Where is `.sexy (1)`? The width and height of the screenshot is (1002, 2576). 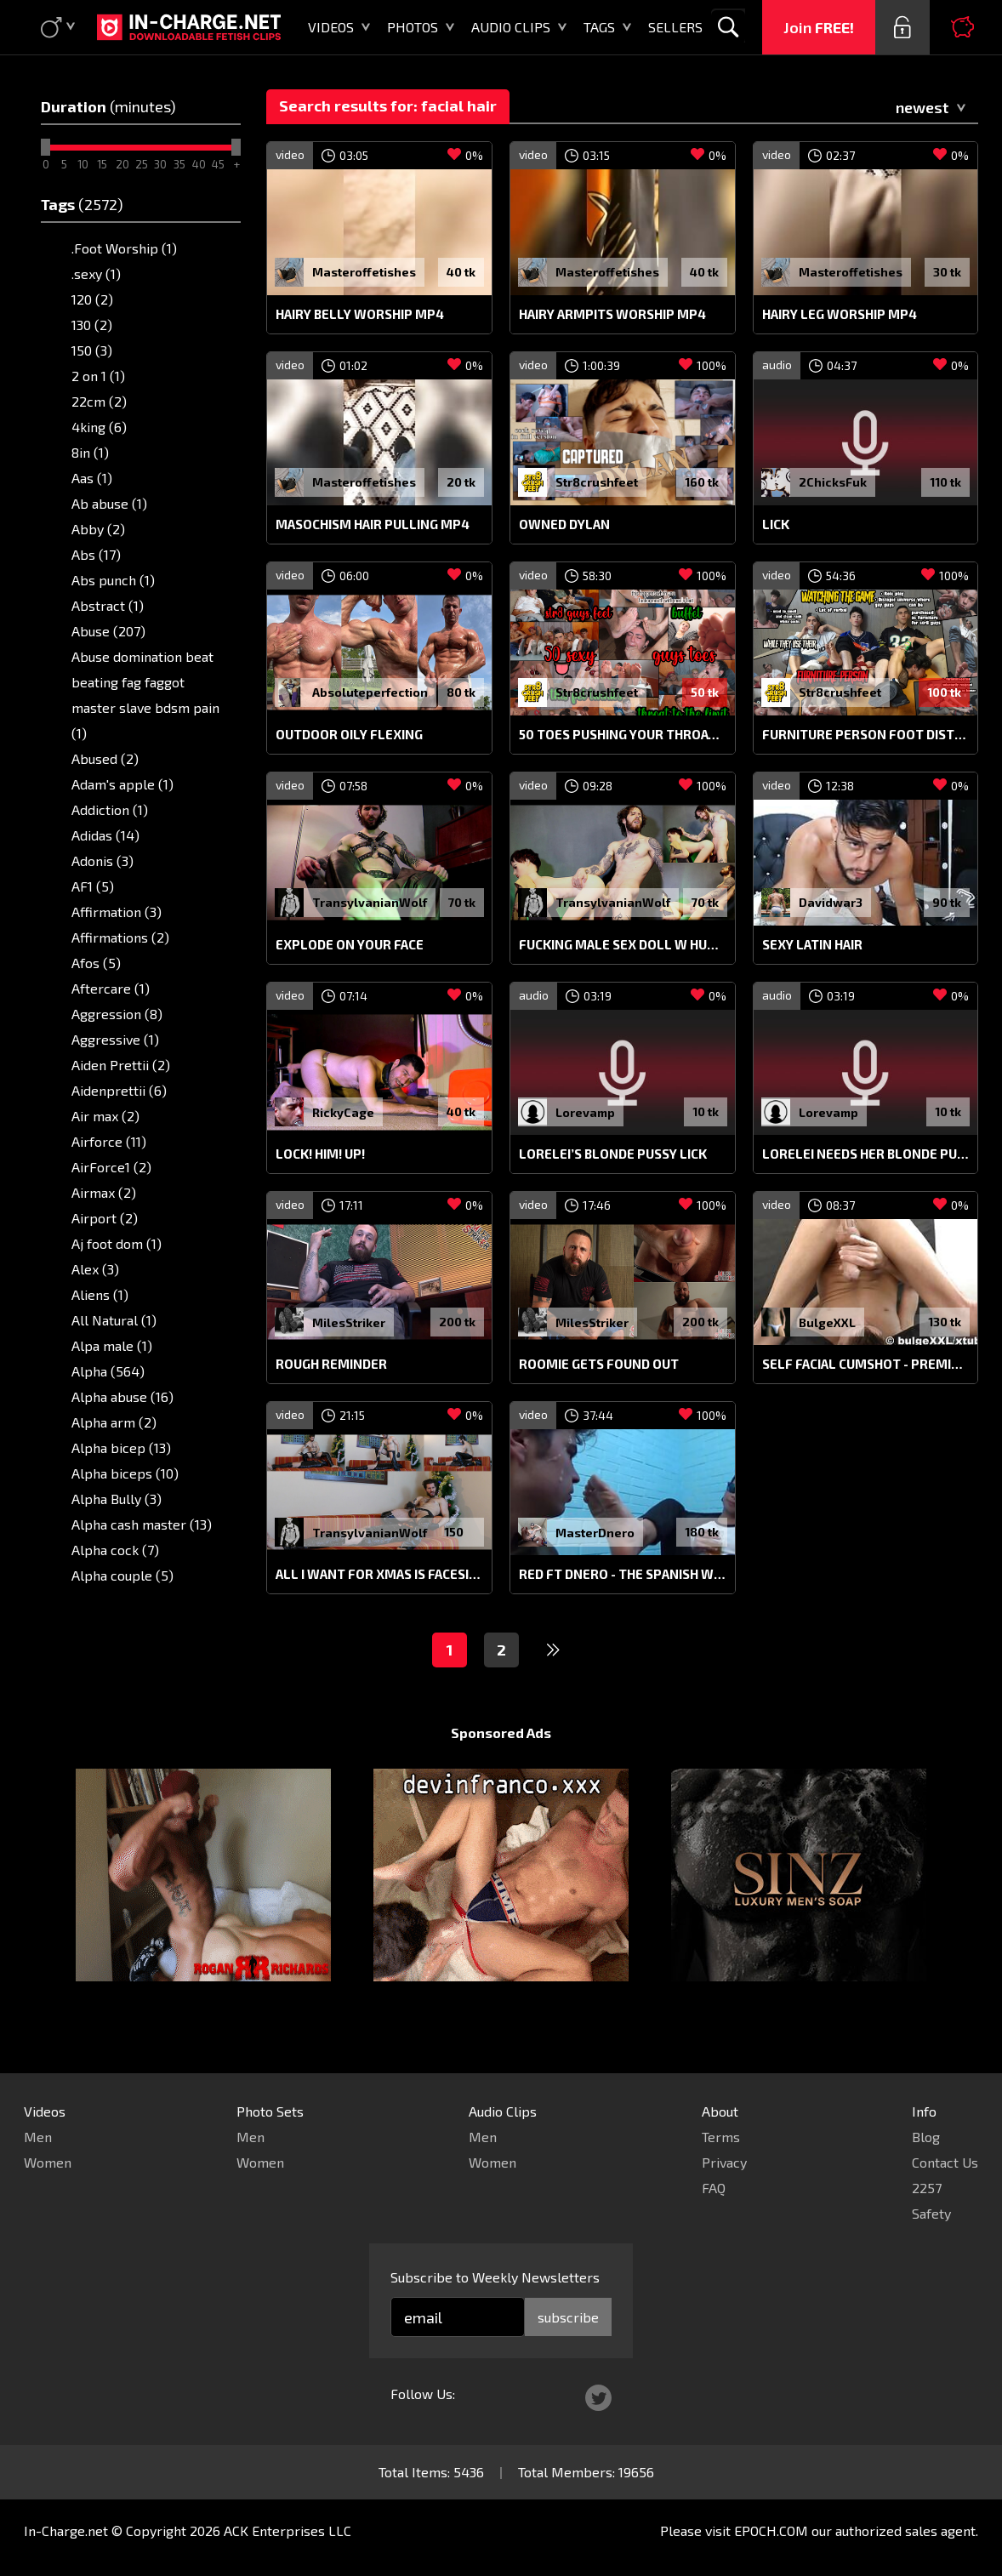 .sexy (1) is located at coordinates (96, 273).